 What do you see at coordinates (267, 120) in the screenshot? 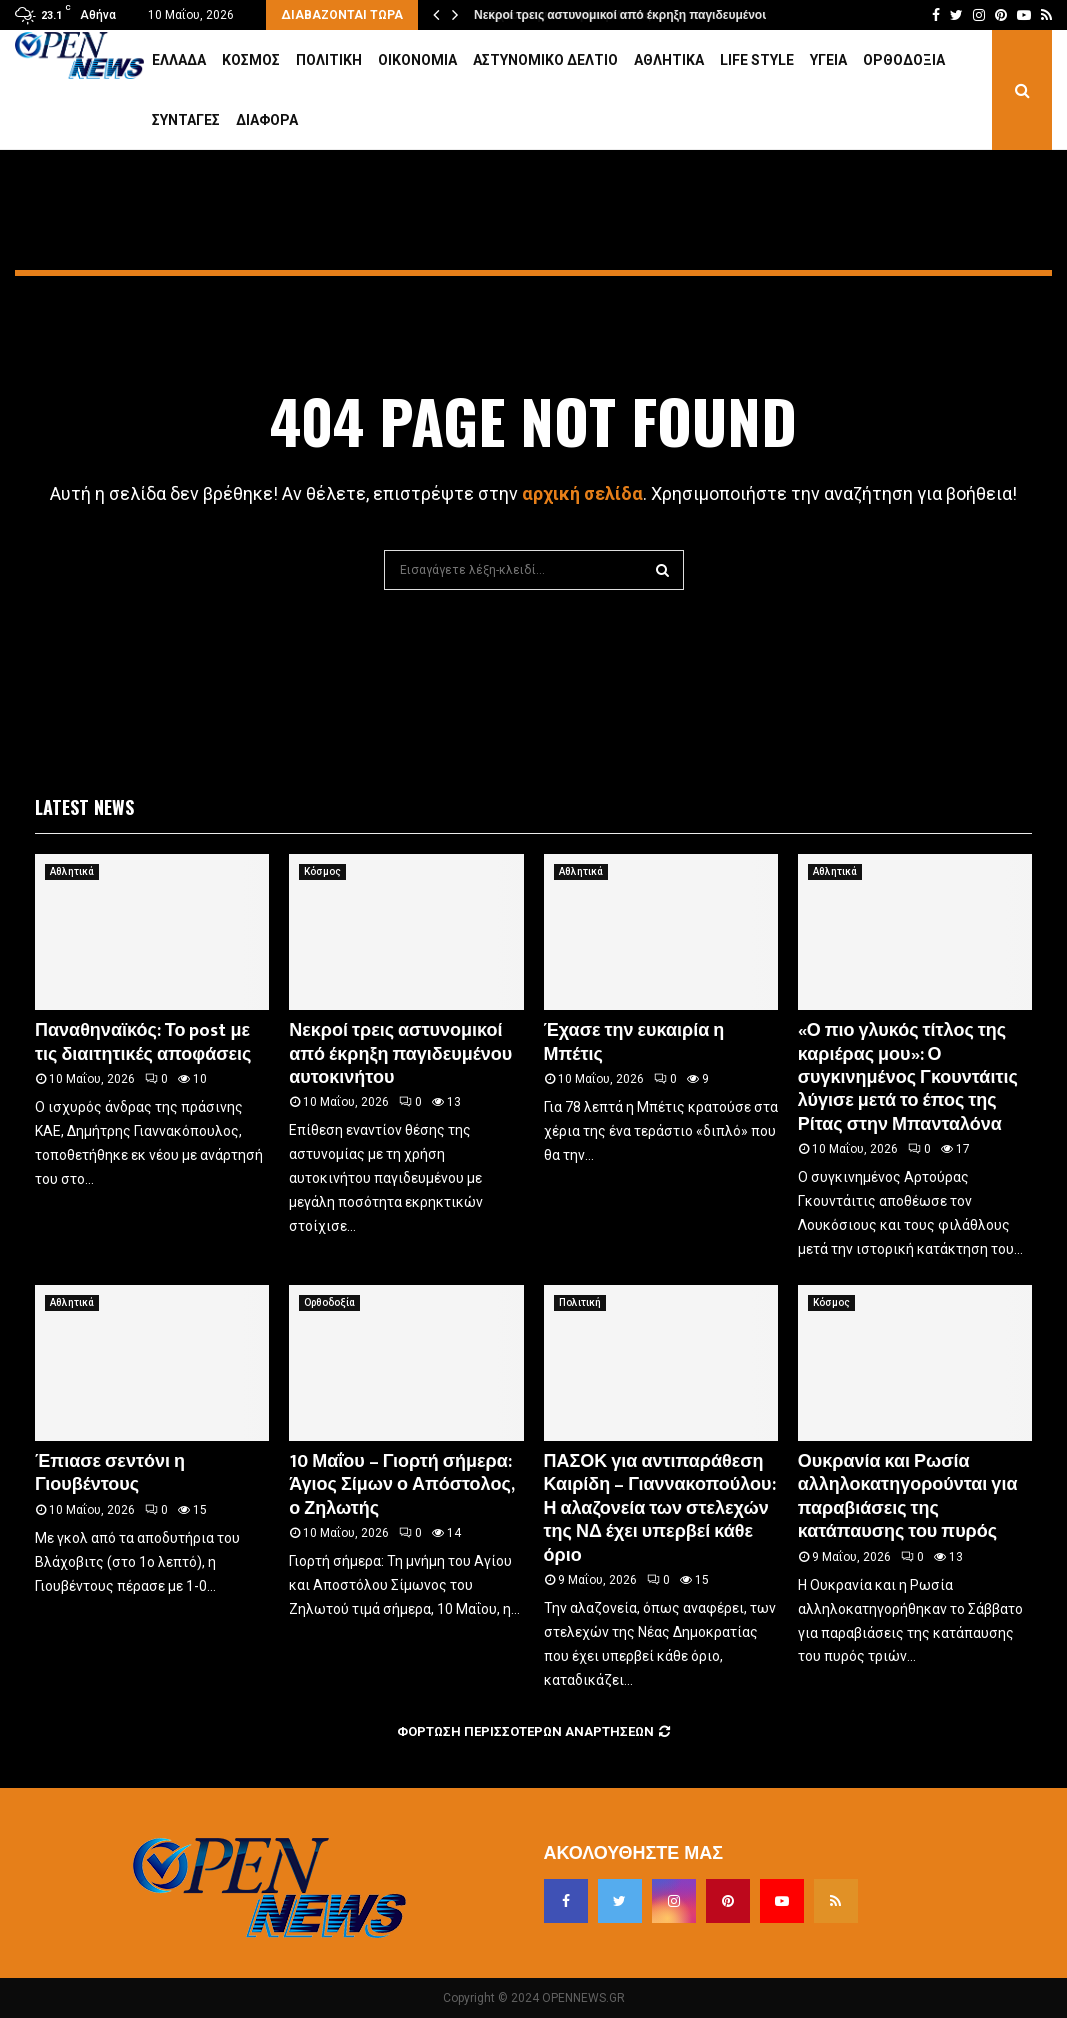
I see `Διάφορα` at bounding box center [267, 120].